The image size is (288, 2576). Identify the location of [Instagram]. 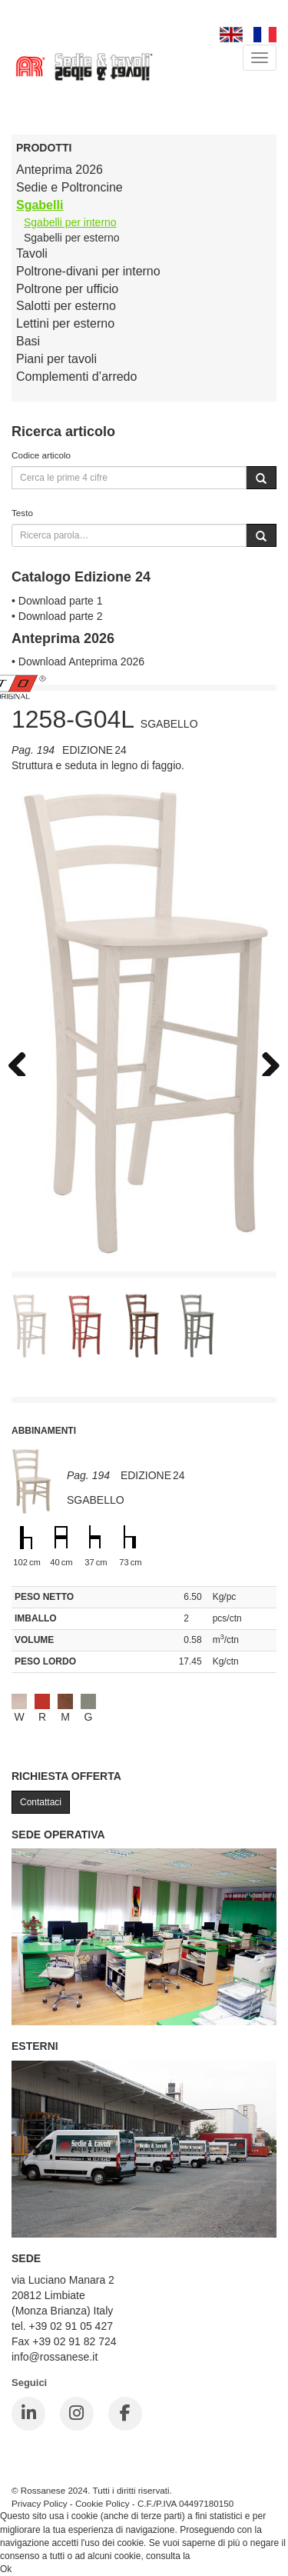
(77, 2414).